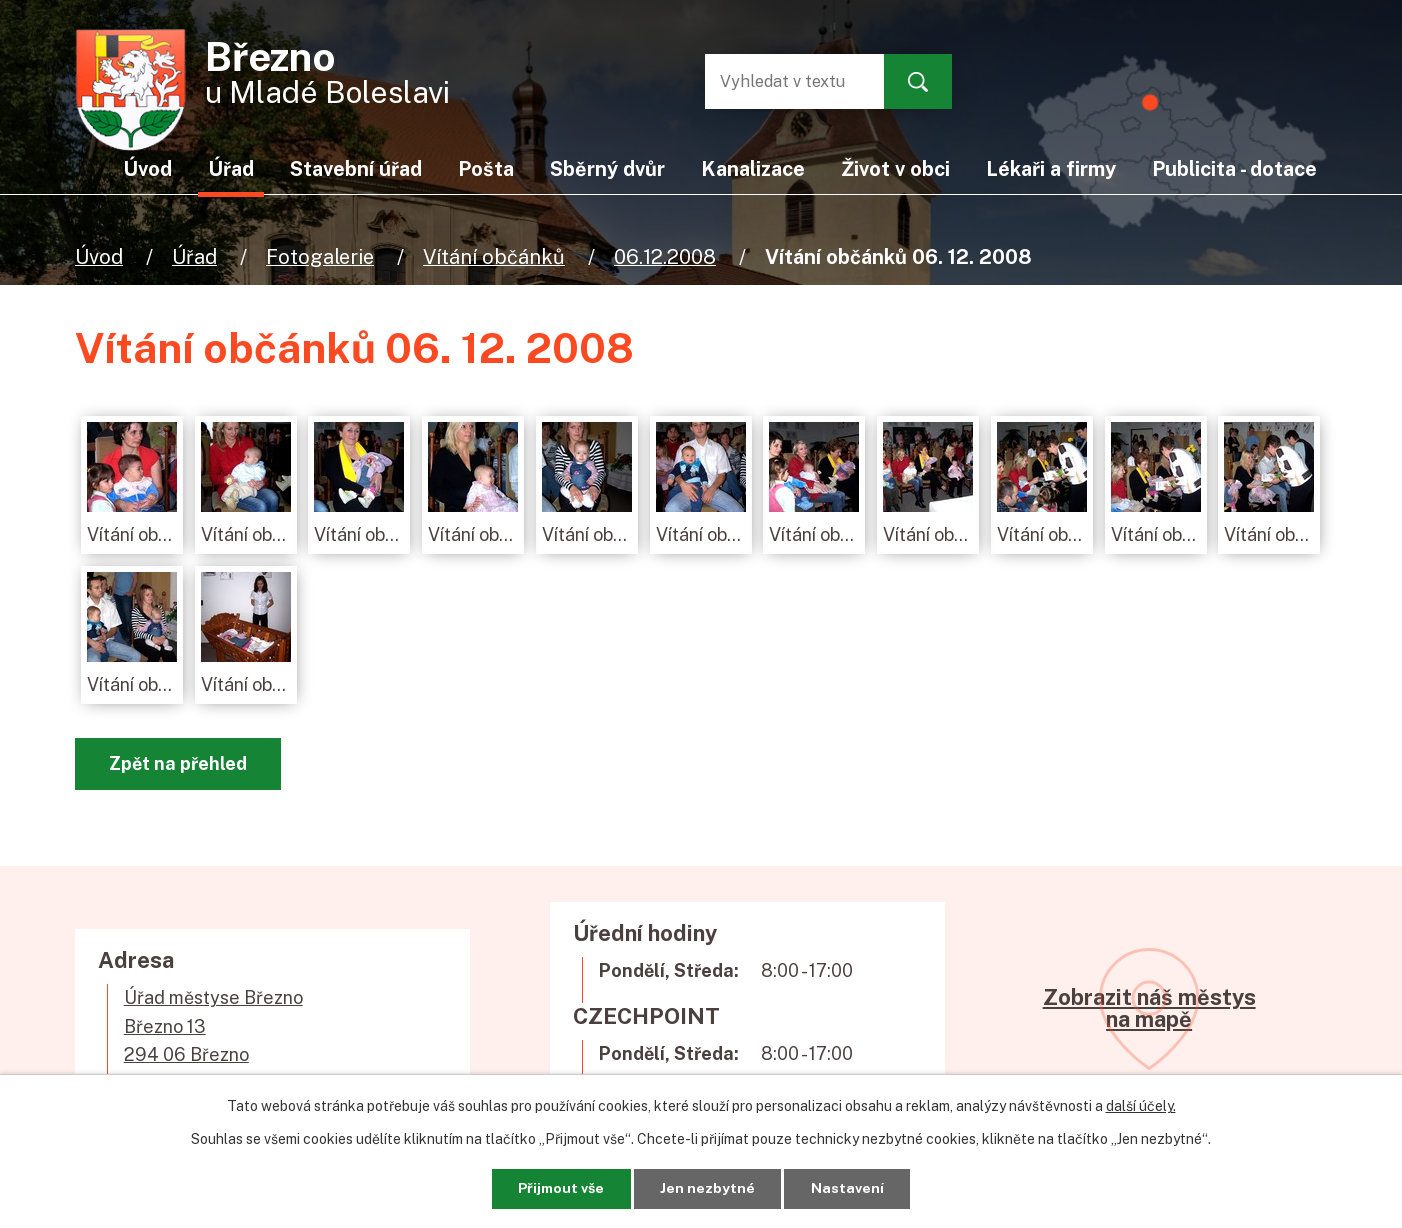 The image size is (1402, 1228). I want to click on další účely., so click(1141, 1106).